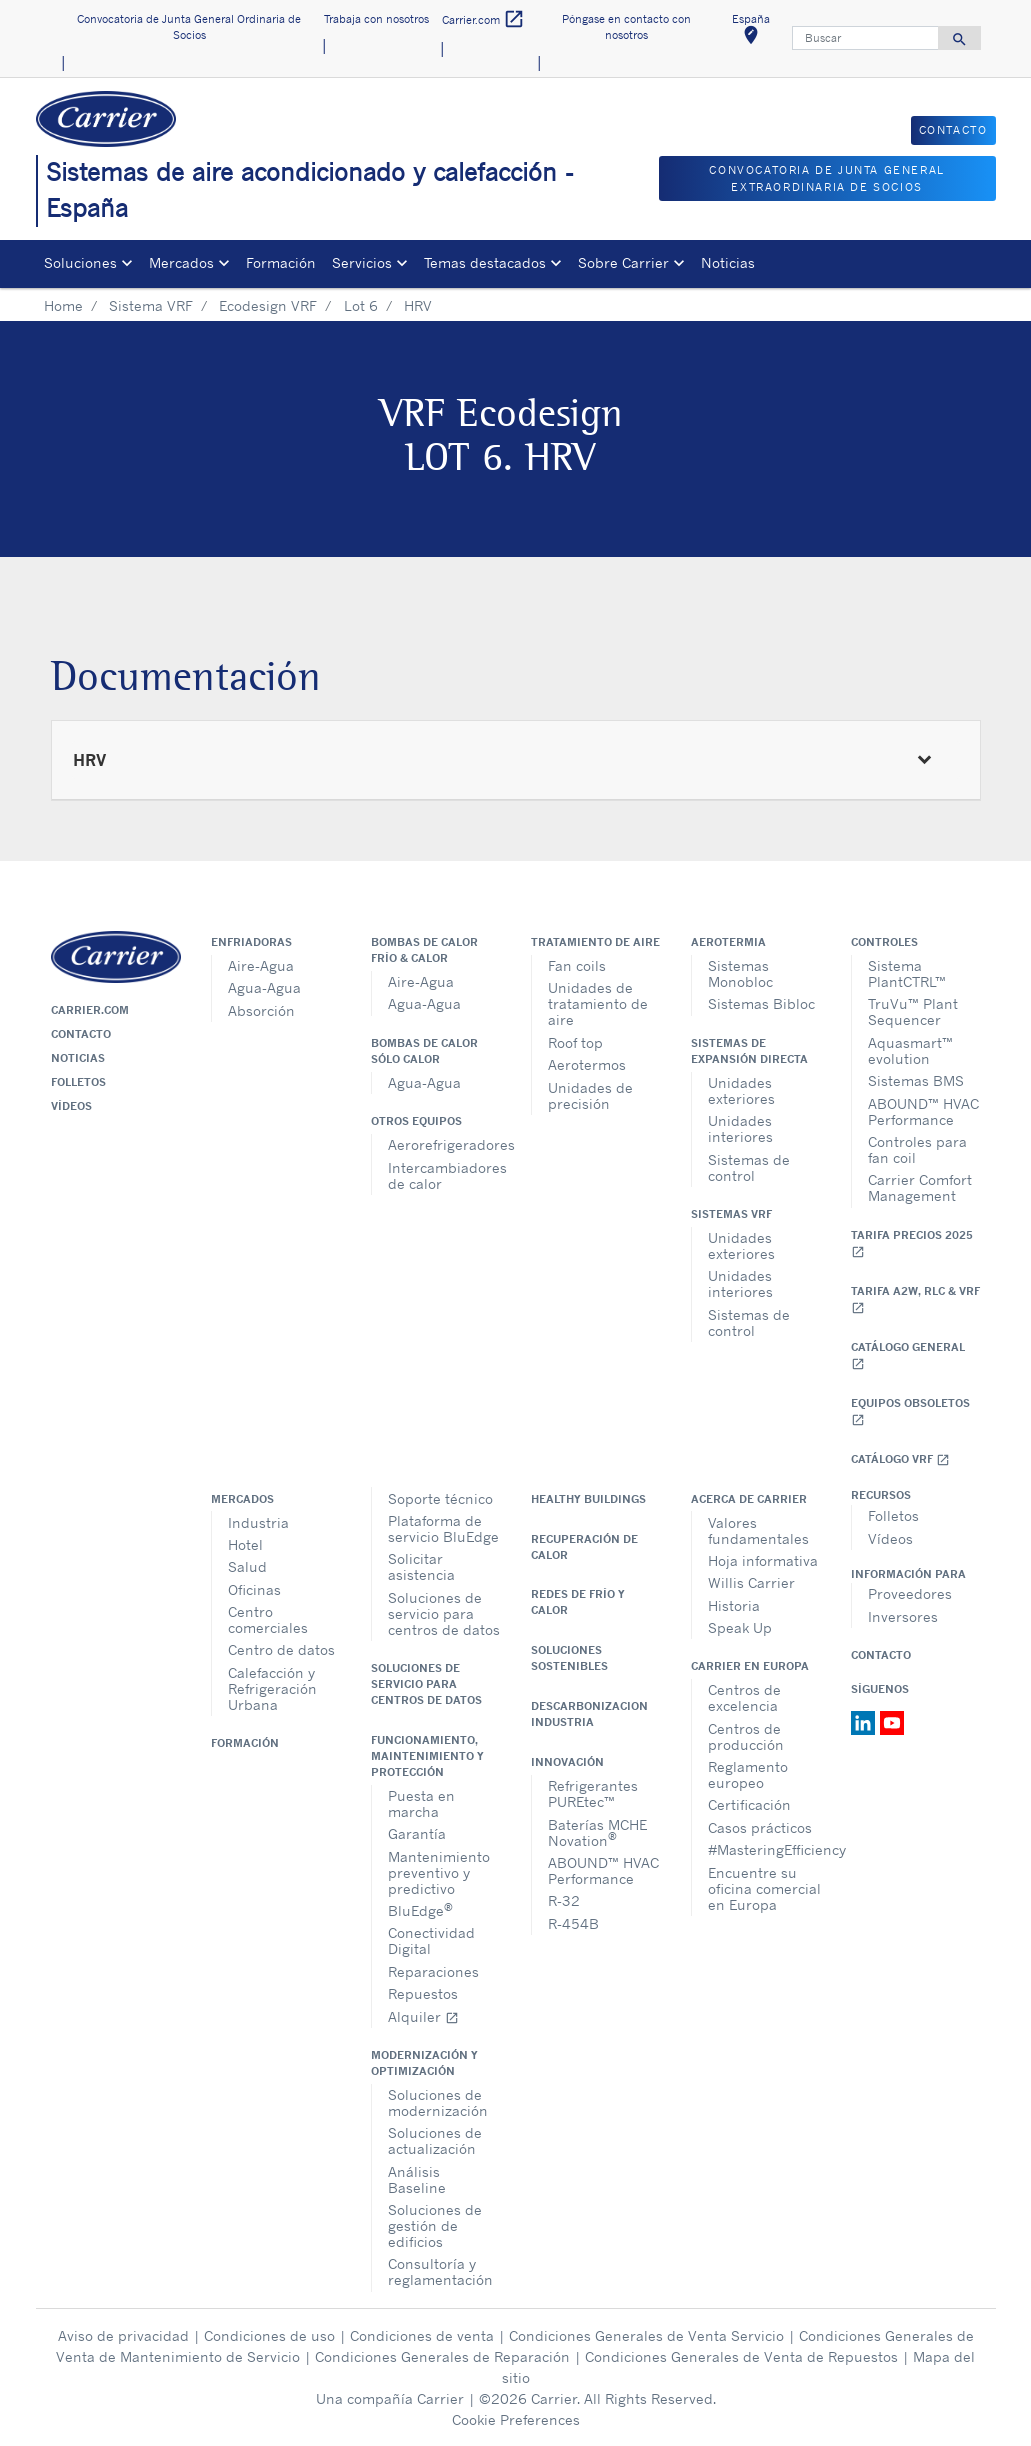  Describe the element at coordinates (920, 1187) in the screenshot. I see `Carrier Comfort Management` at that location.